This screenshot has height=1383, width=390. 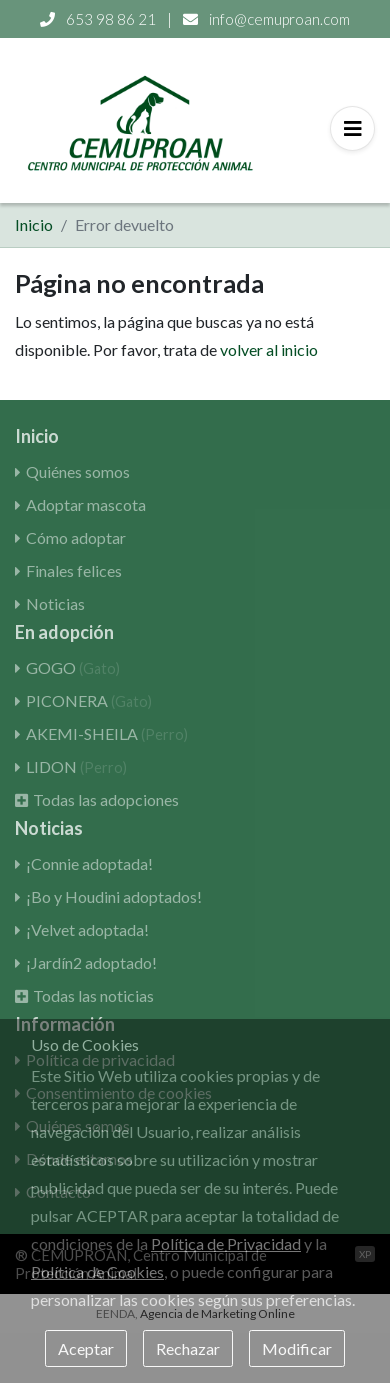 What do you see at coordinates (34, 224) in the screenshot?
I see `Inicio` at bounding box center [34, 224].